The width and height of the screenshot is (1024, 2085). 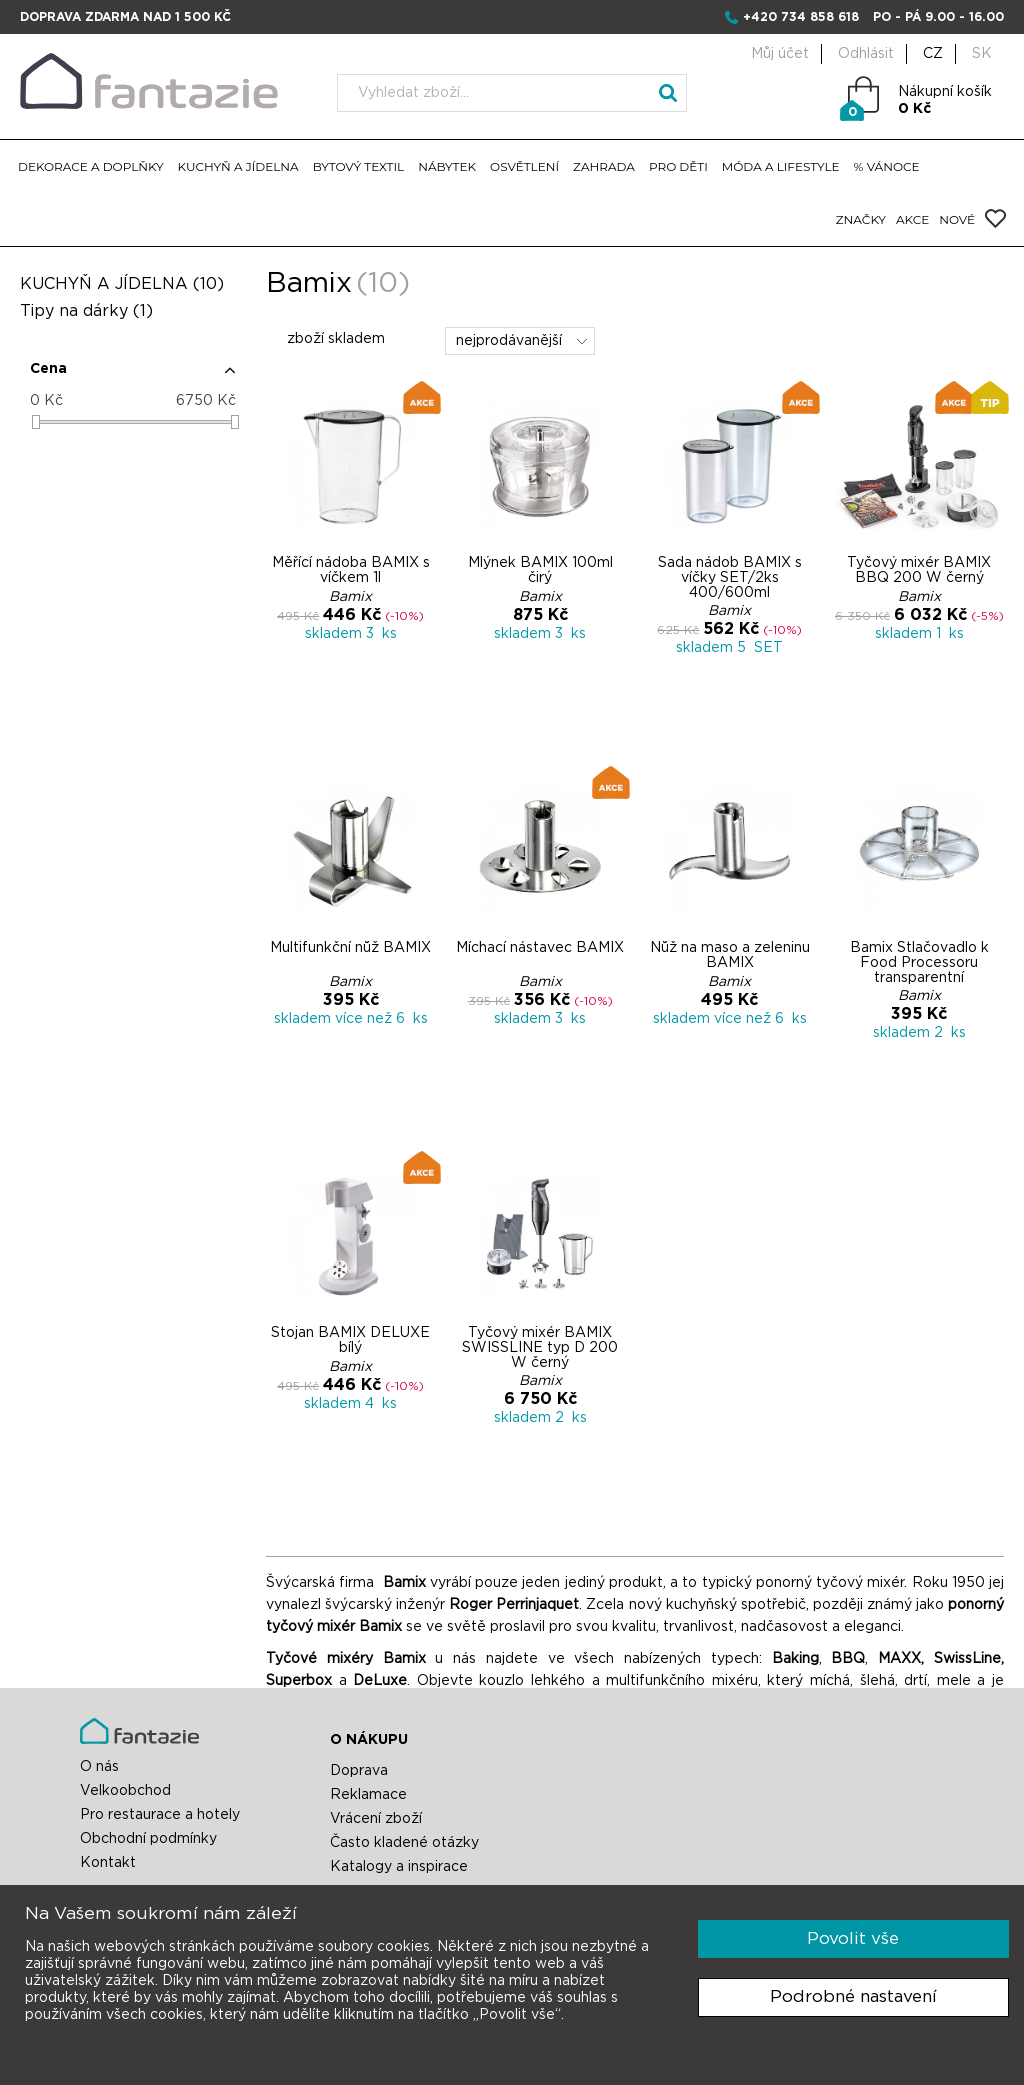 What do you see at coordinates (108, 1863) in the screenshot?
I see `Kontakt` at bounding box center [108, 1863].